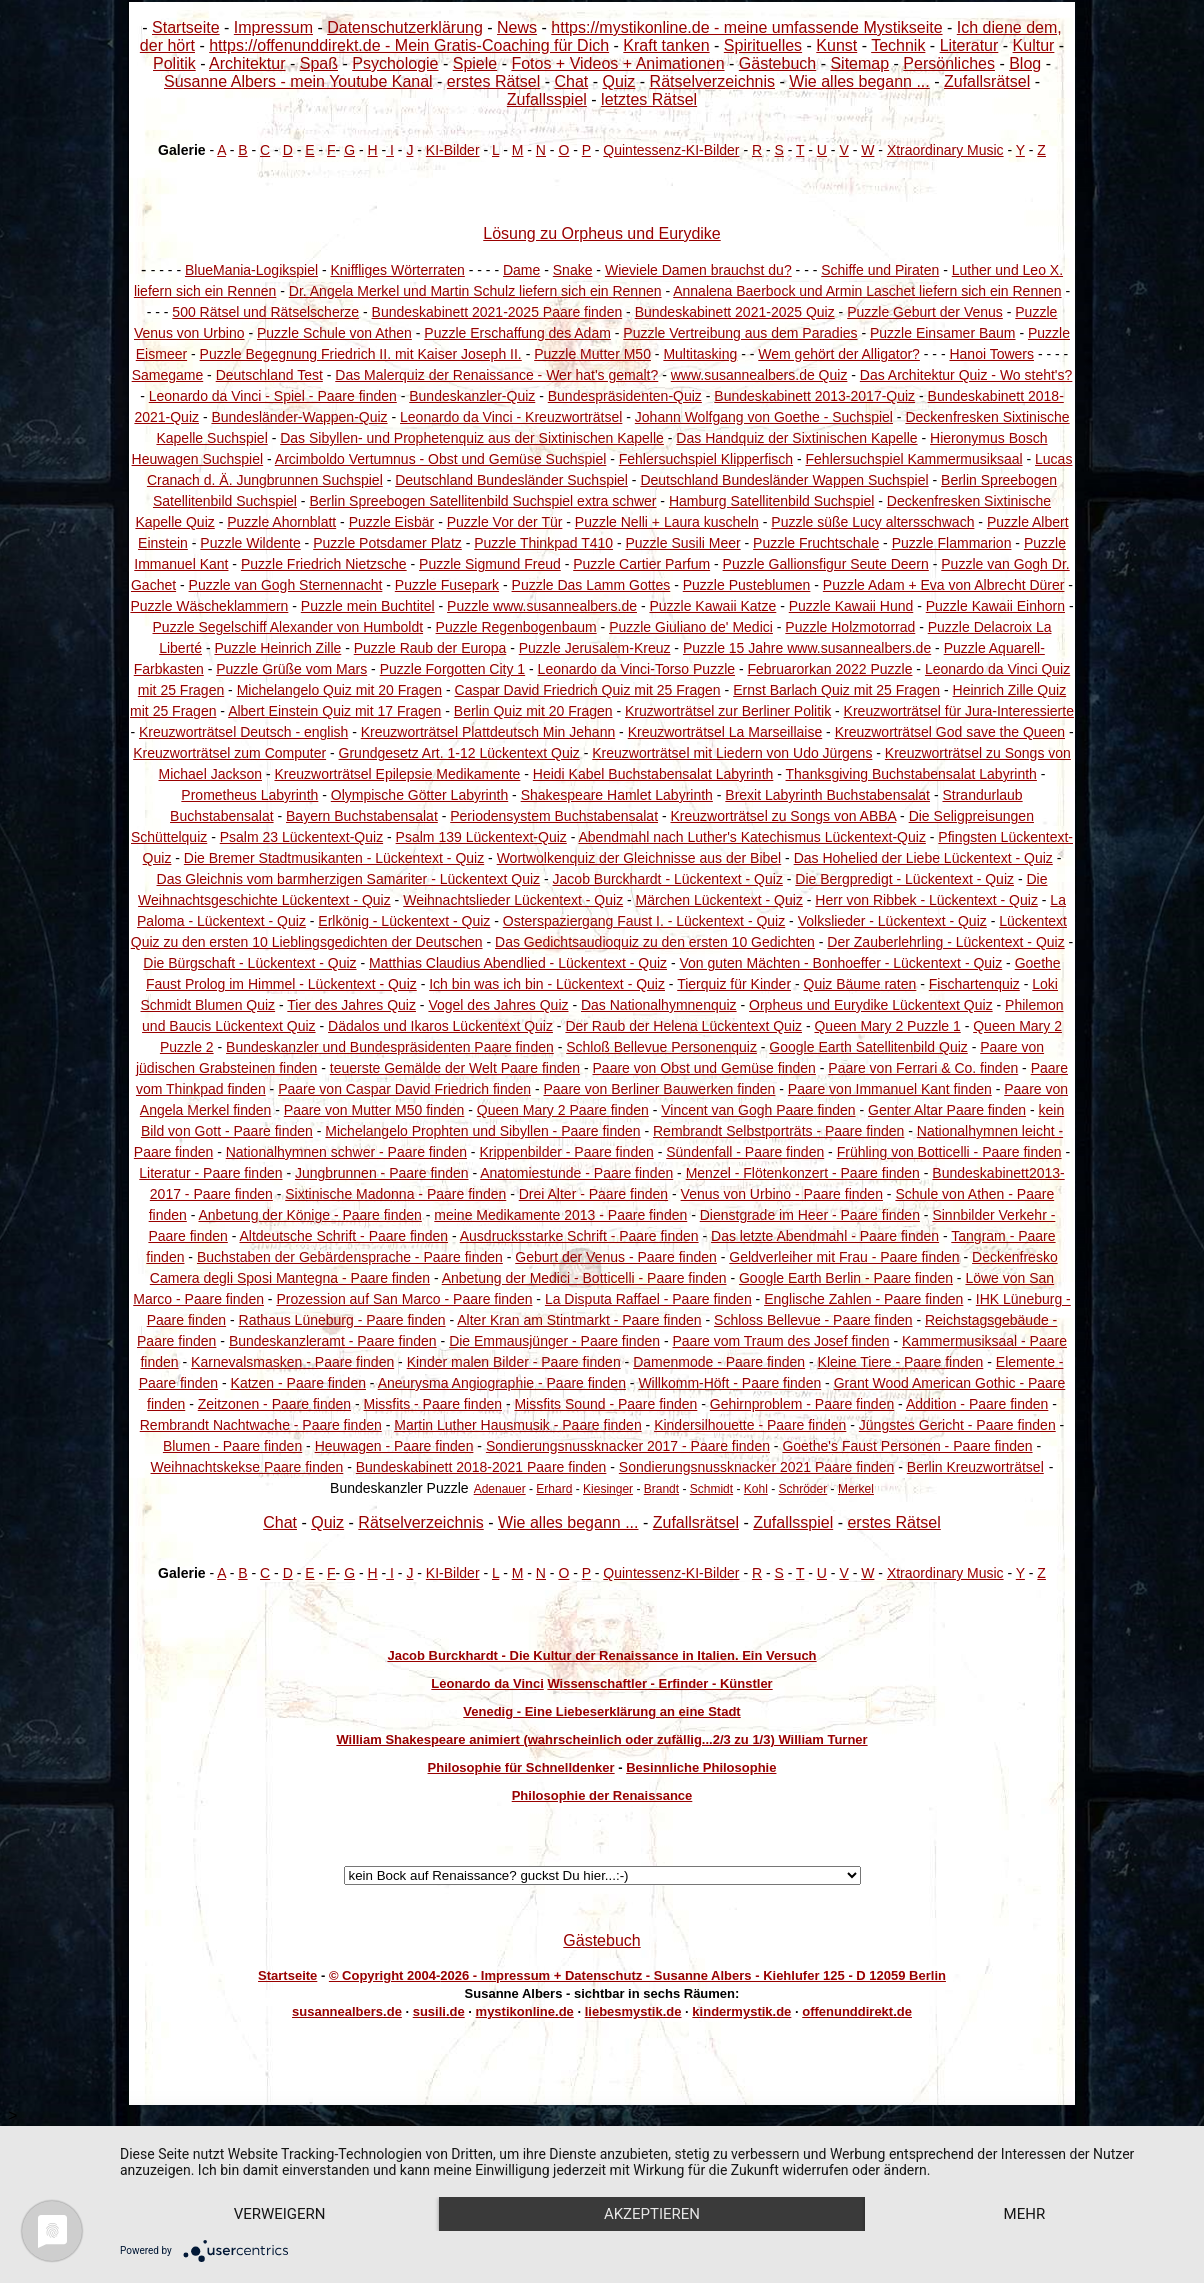 This screenshot has width=1204, height=2283. I want to click on Das Gleichnis vom barmherzigen Samariter - Lückentext Quiz, so click(349, 879).